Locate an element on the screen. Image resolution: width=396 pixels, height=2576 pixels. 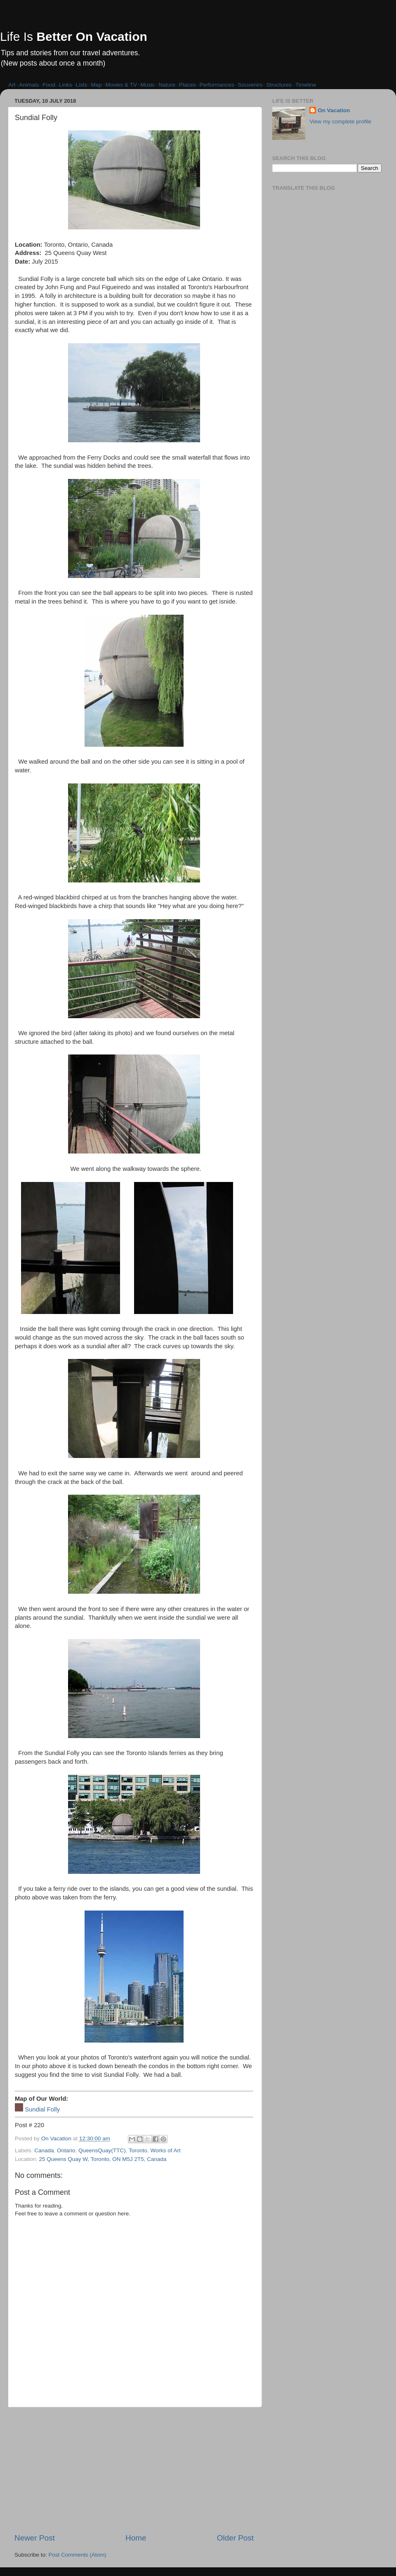
Home is located at coordinates (135, 2538).